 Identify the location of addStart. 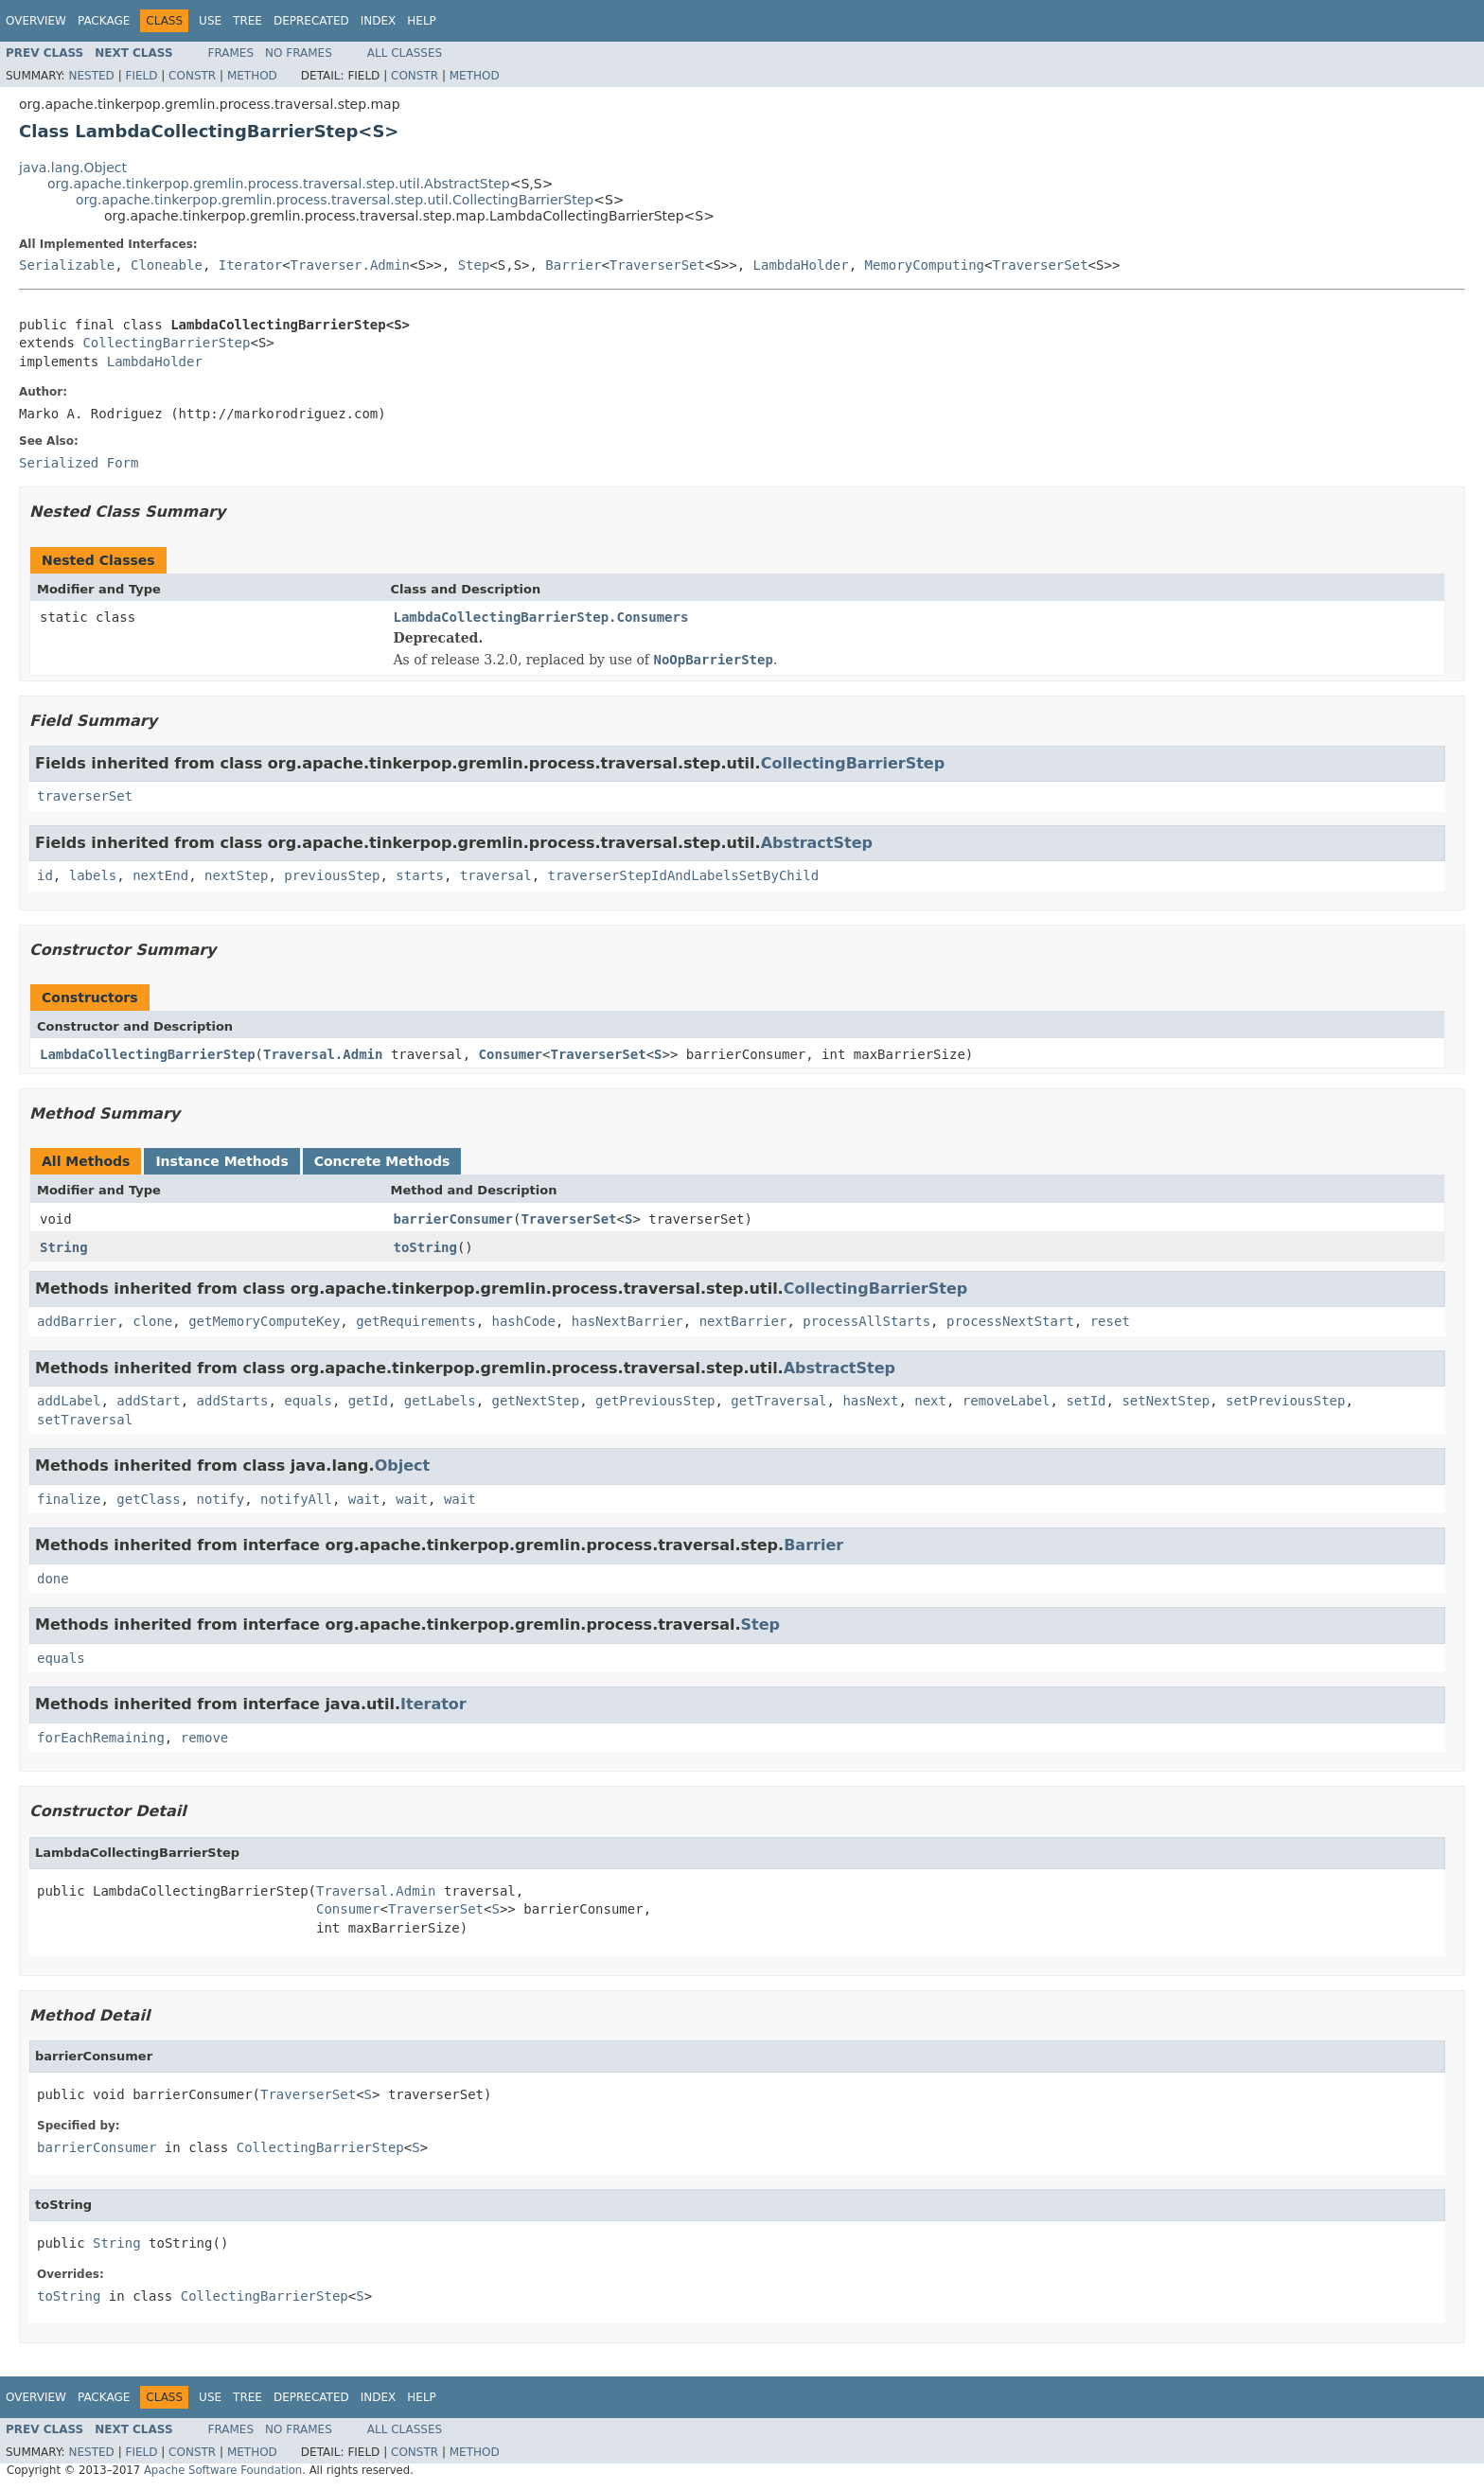
(148, 1400).